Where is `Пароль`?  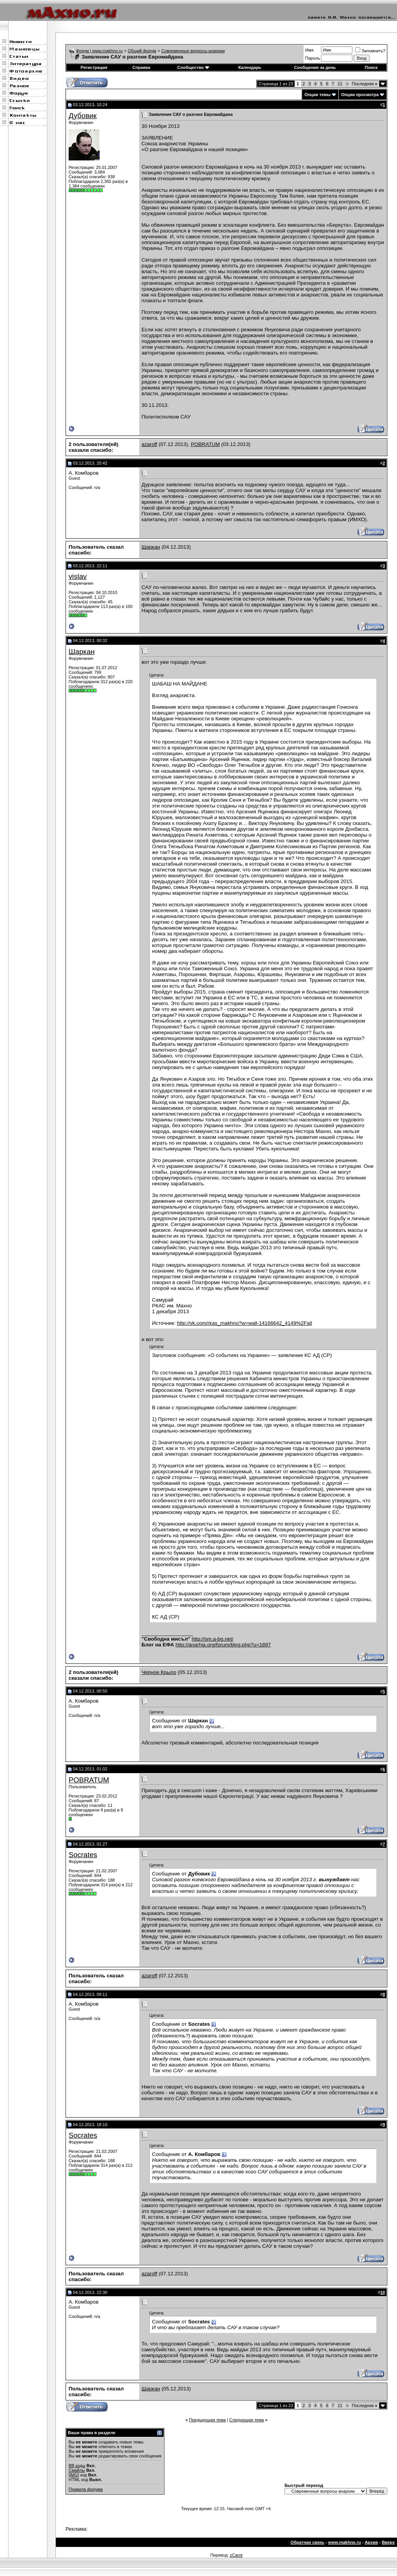
Пароль is located at coordinates (312, 58).